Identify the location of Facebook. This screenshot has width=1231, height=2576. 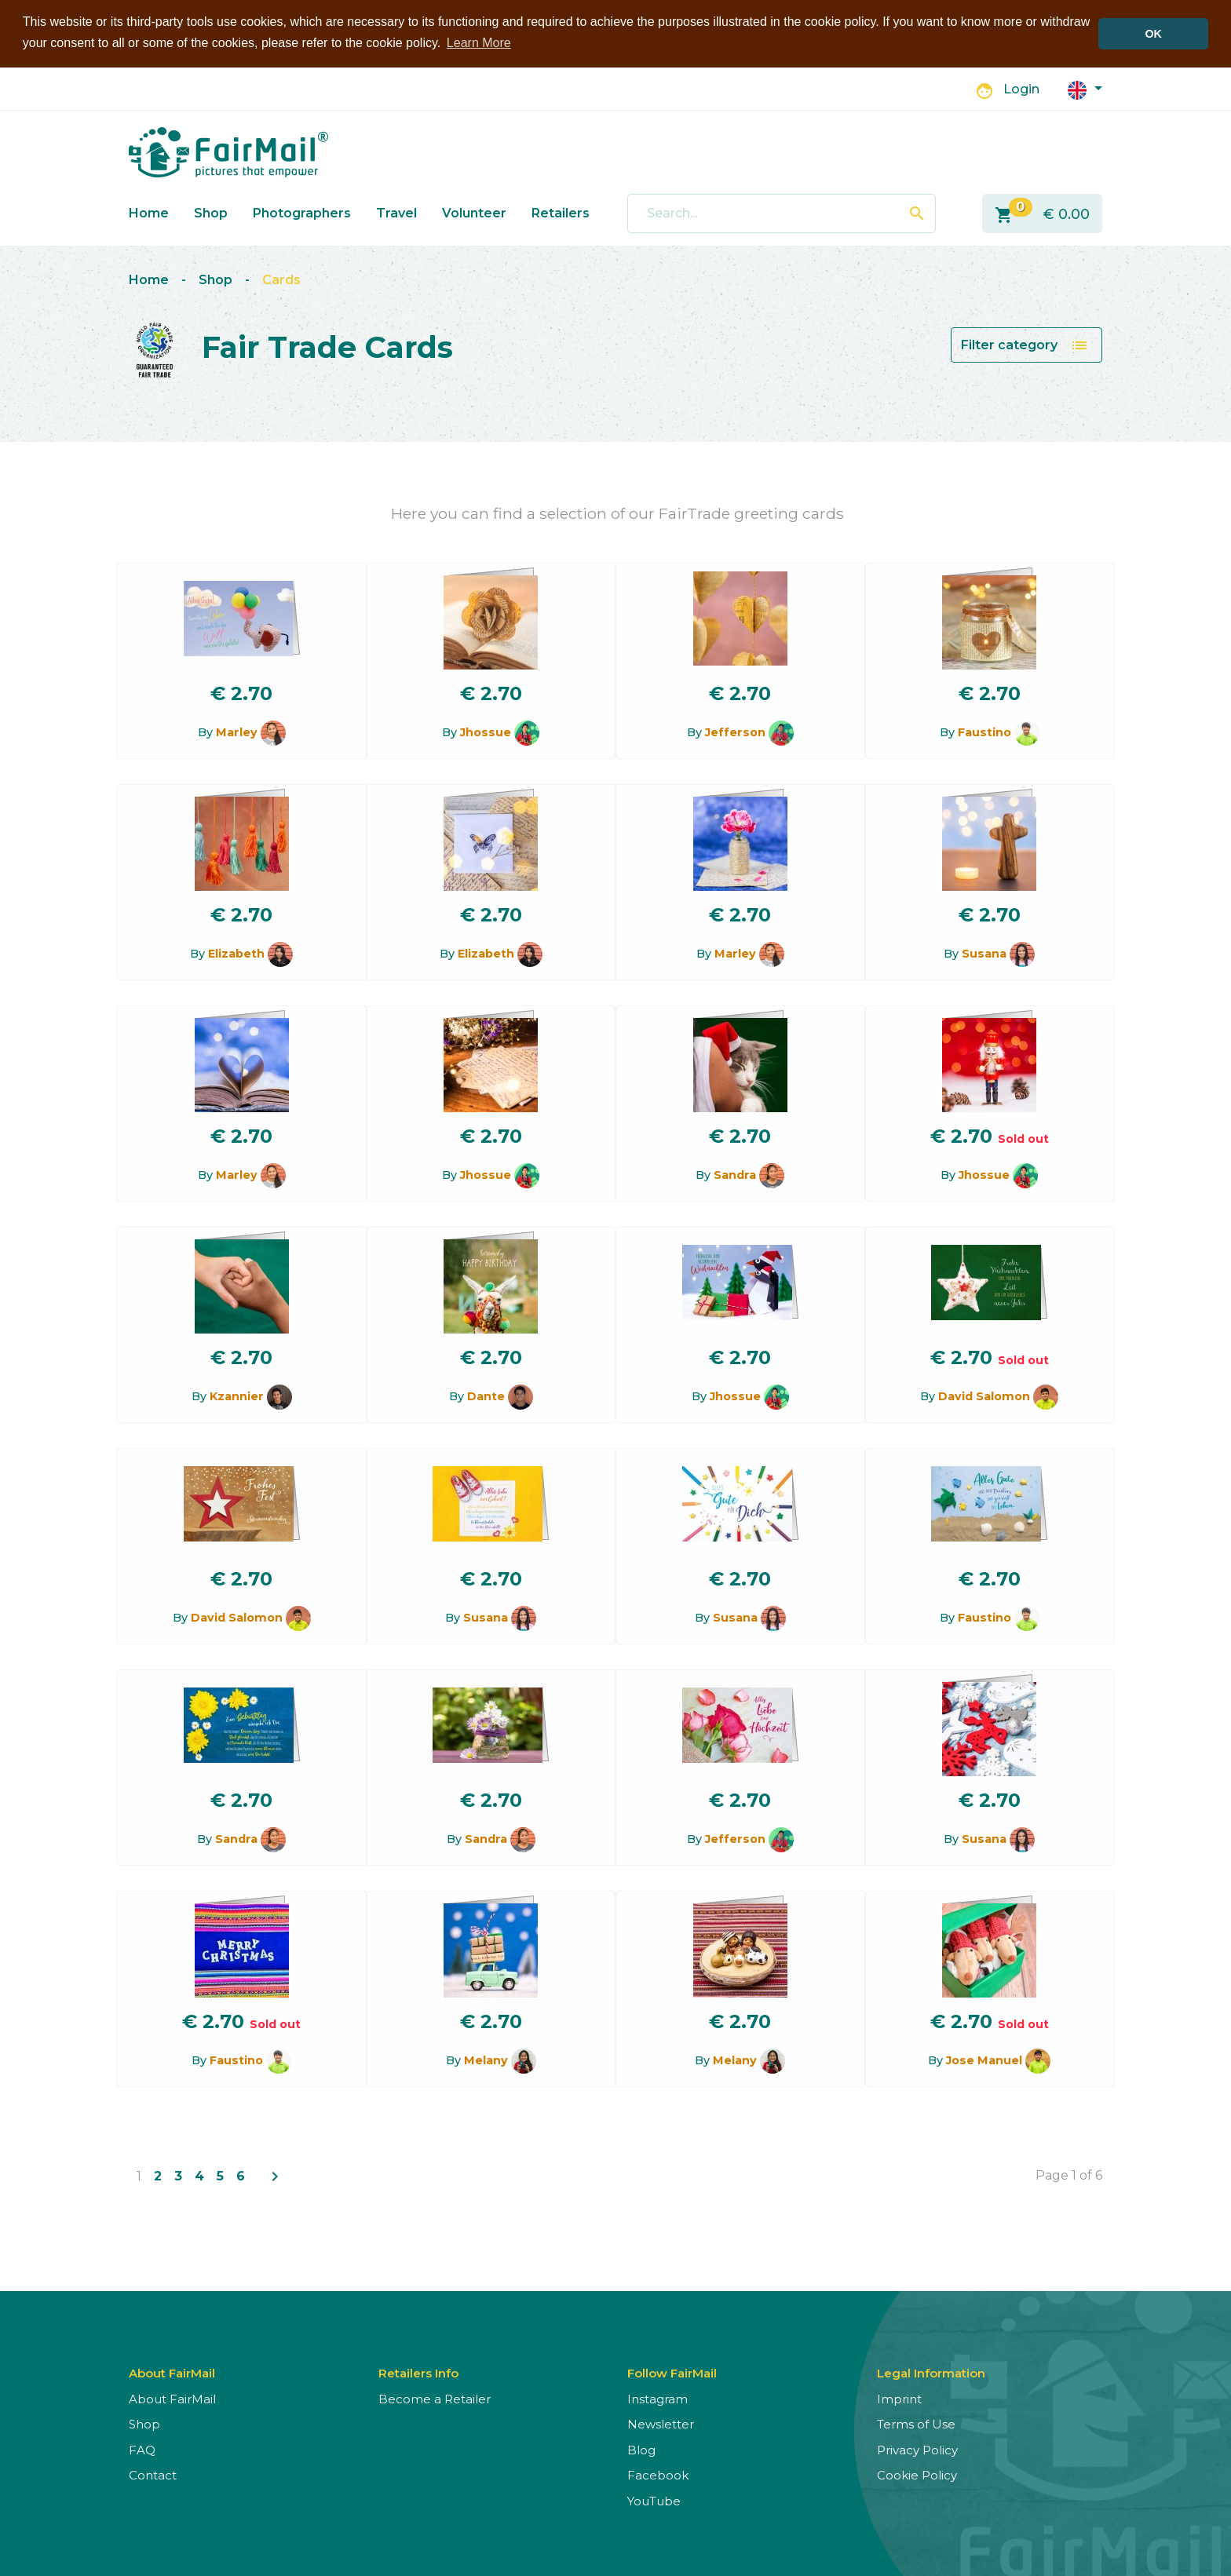
(658, 2475).